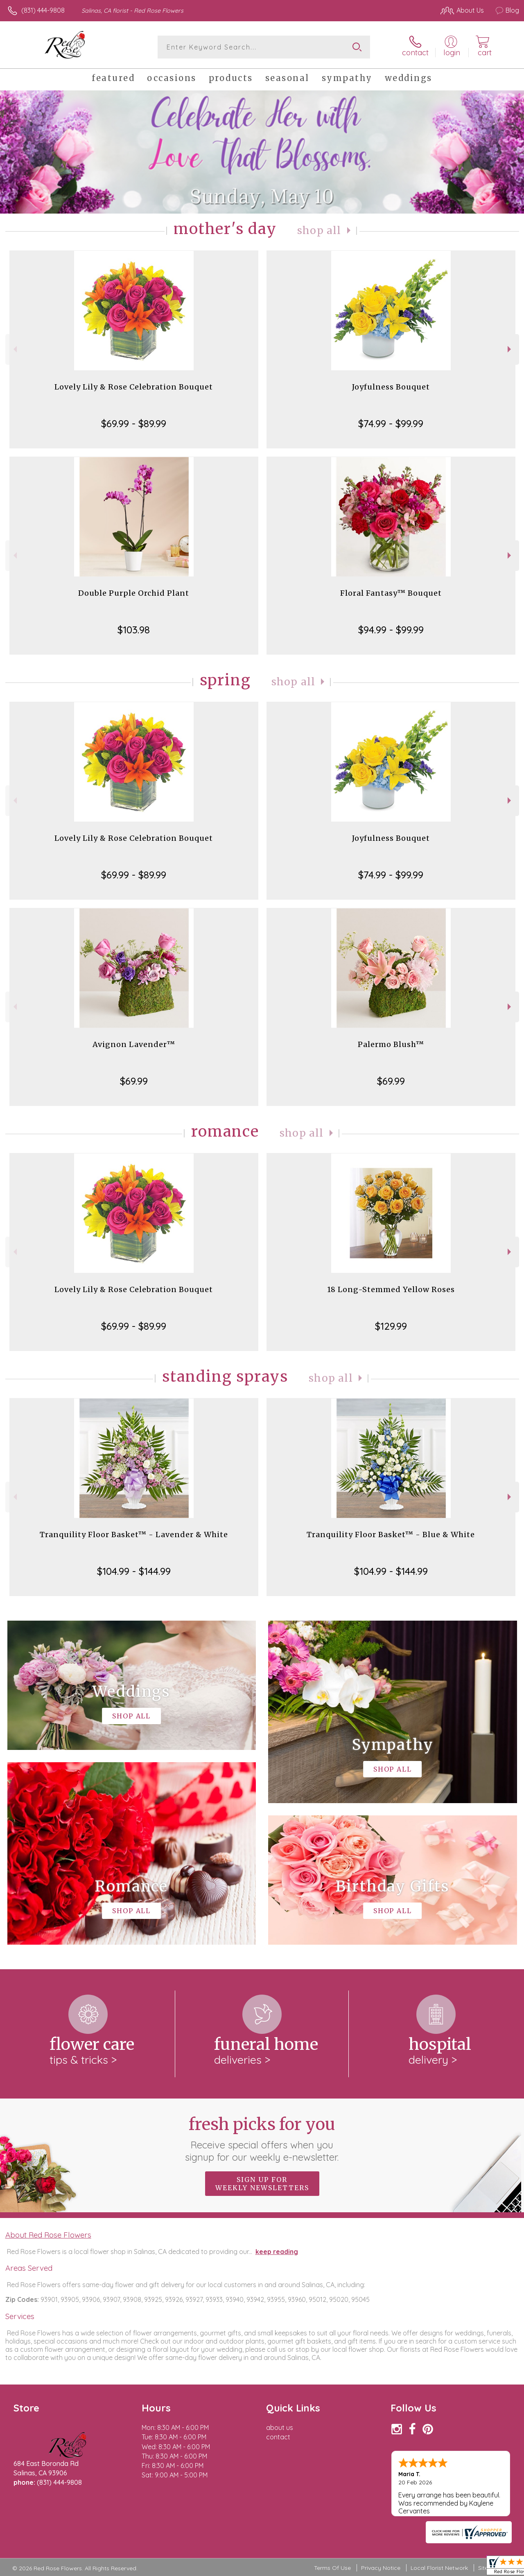 The width and height of the screenshot is (524, 2576). What do you see at coordinates (391, 1044) in the screenshot?
I see `Palermo Blush™` at bounding box center [391, 1044].